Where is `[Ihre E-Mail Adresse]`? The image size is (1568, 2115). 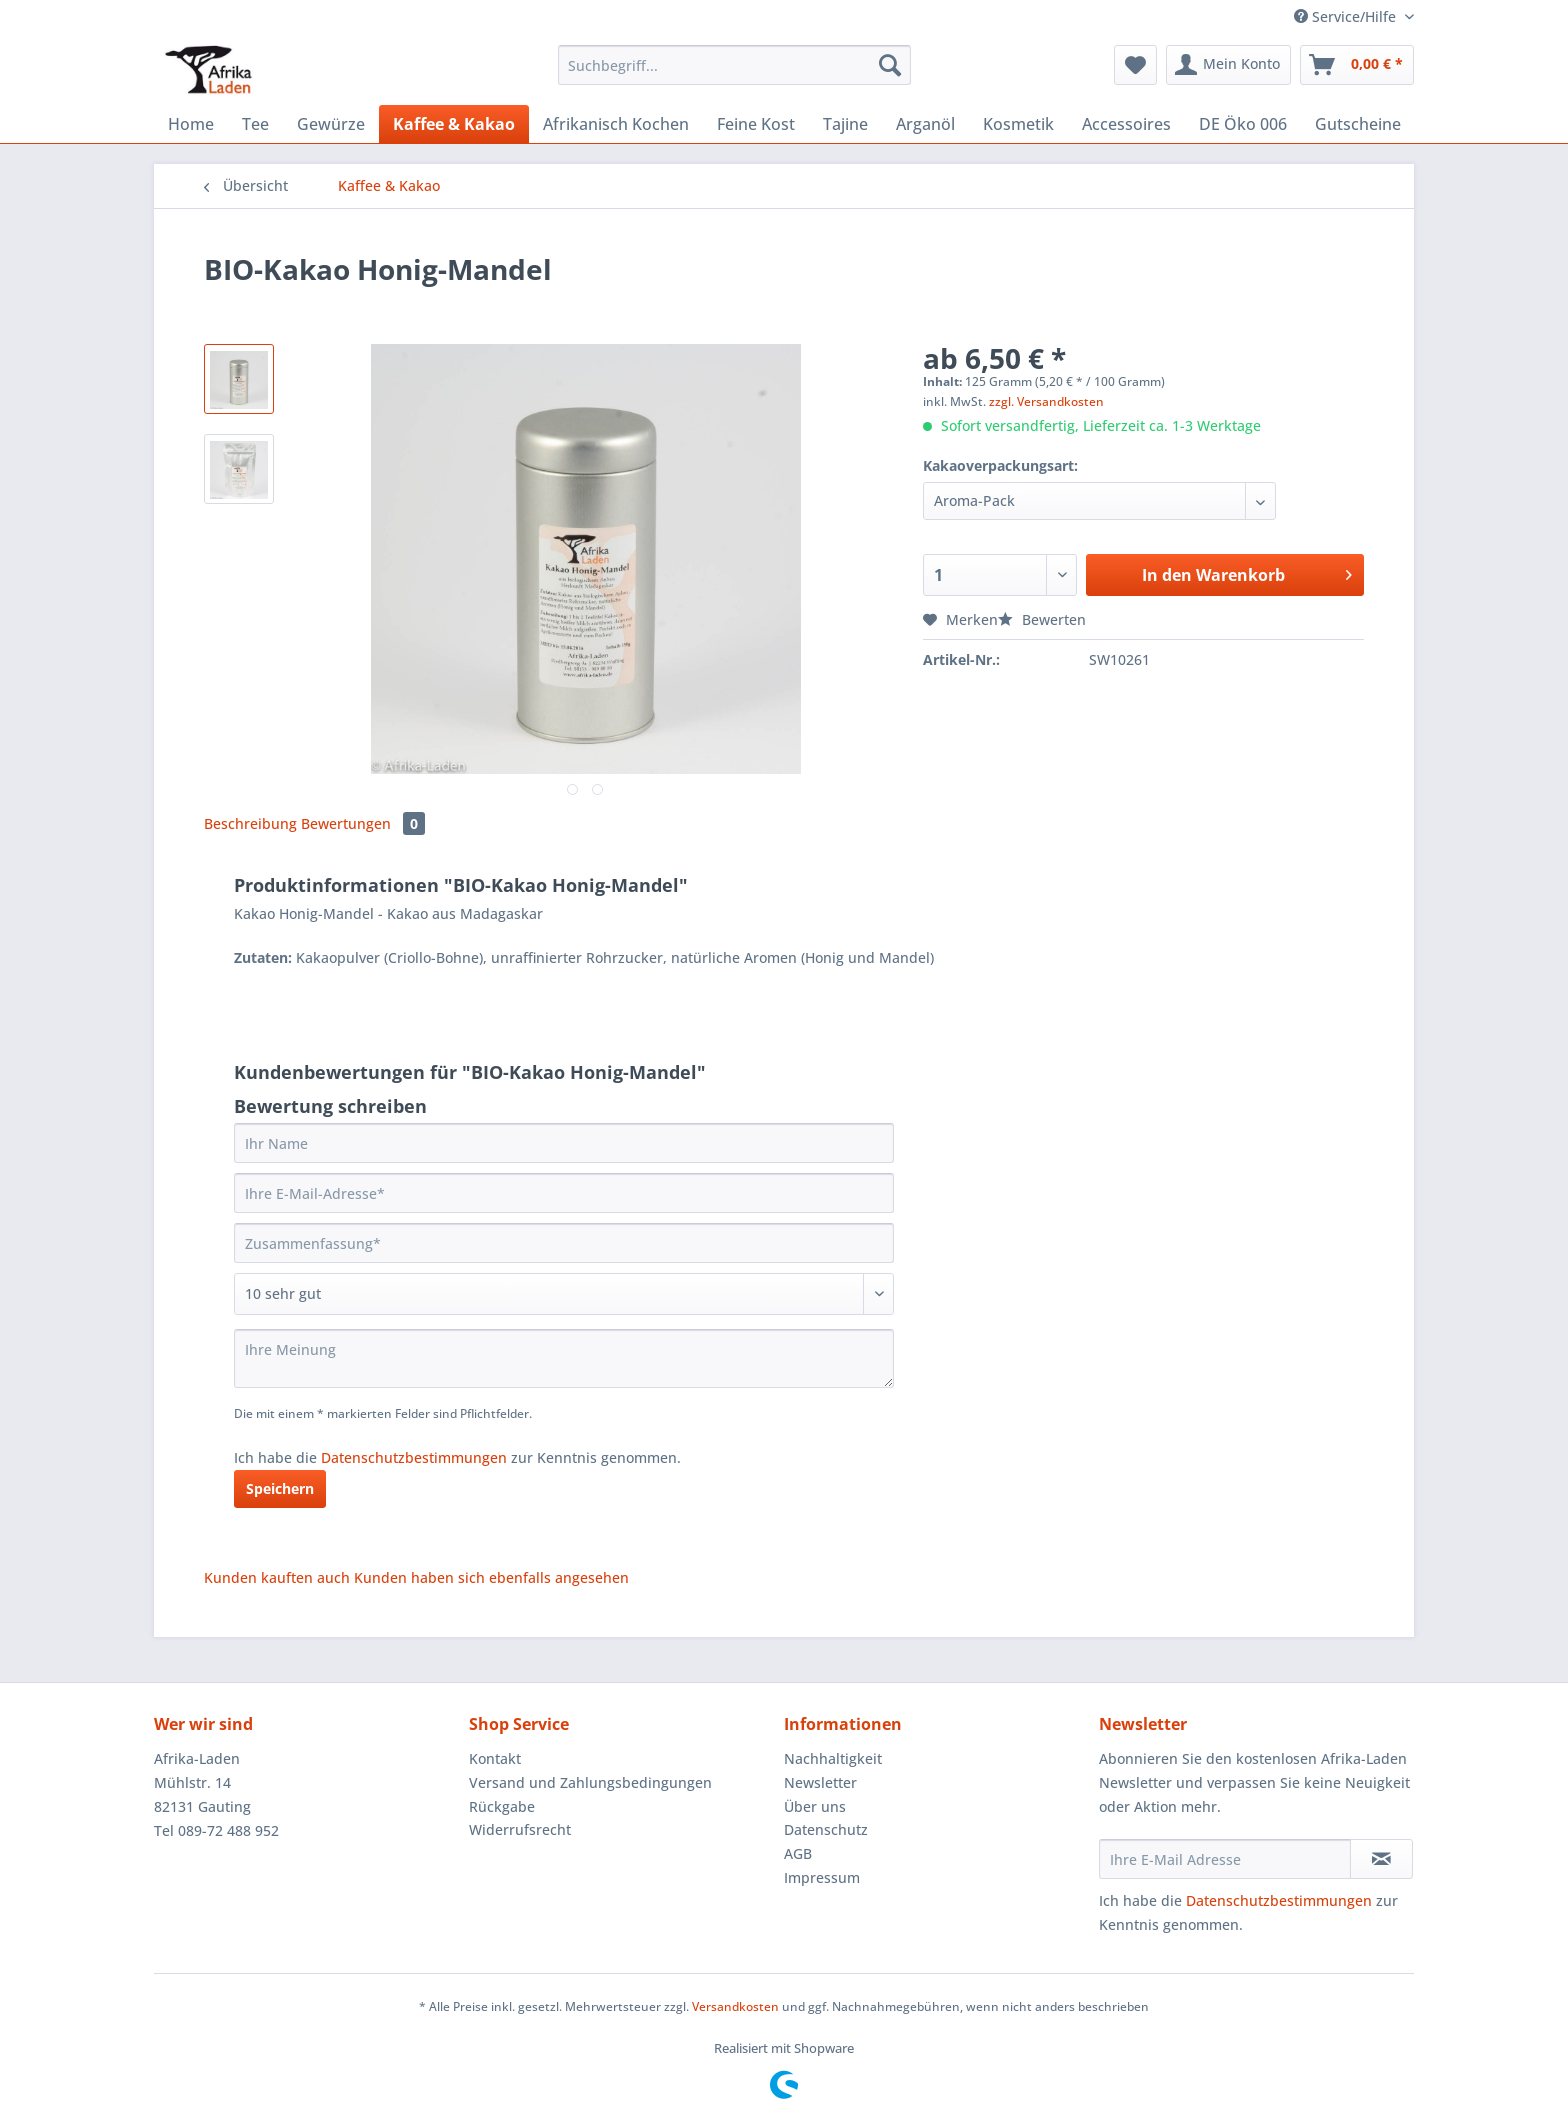 [Ihre E-Mail Adresse] is located at coordinates (1225, 1859).